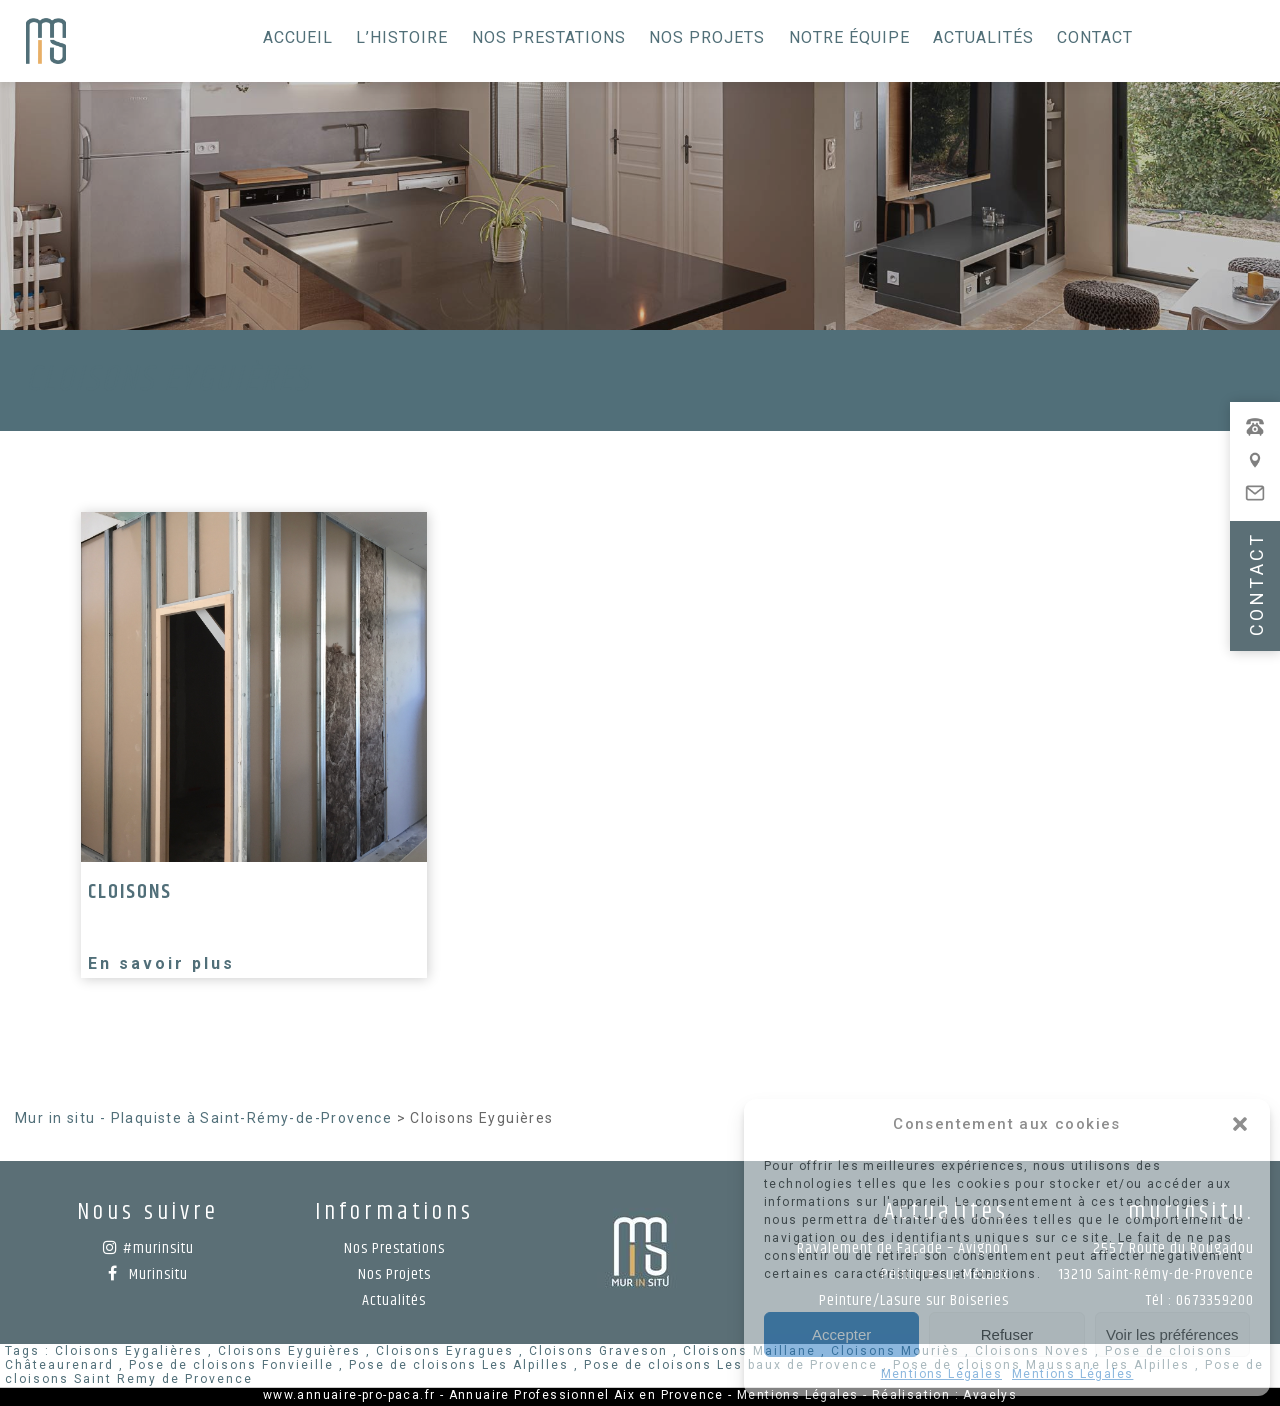  What do you see at coordinates (983, 37) in the screenshot?
I see `Actualités` at bounding box center [983, 37].